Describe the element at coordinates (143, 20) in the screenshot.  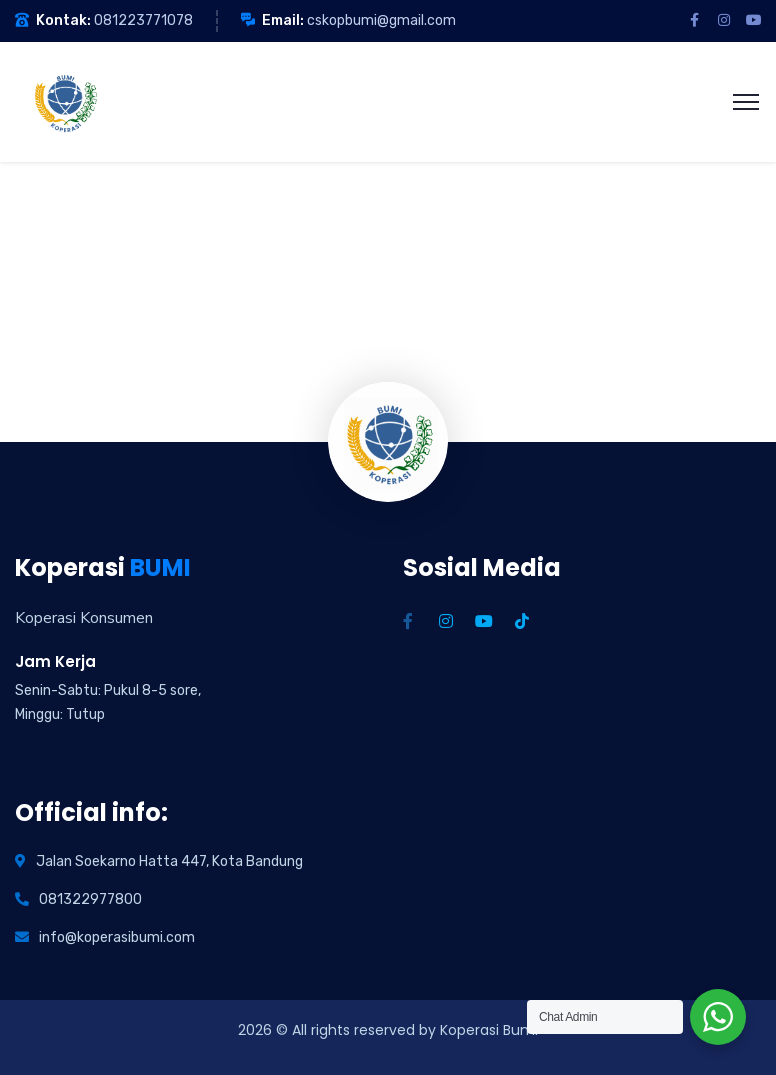
I see `081223771078` at that location.